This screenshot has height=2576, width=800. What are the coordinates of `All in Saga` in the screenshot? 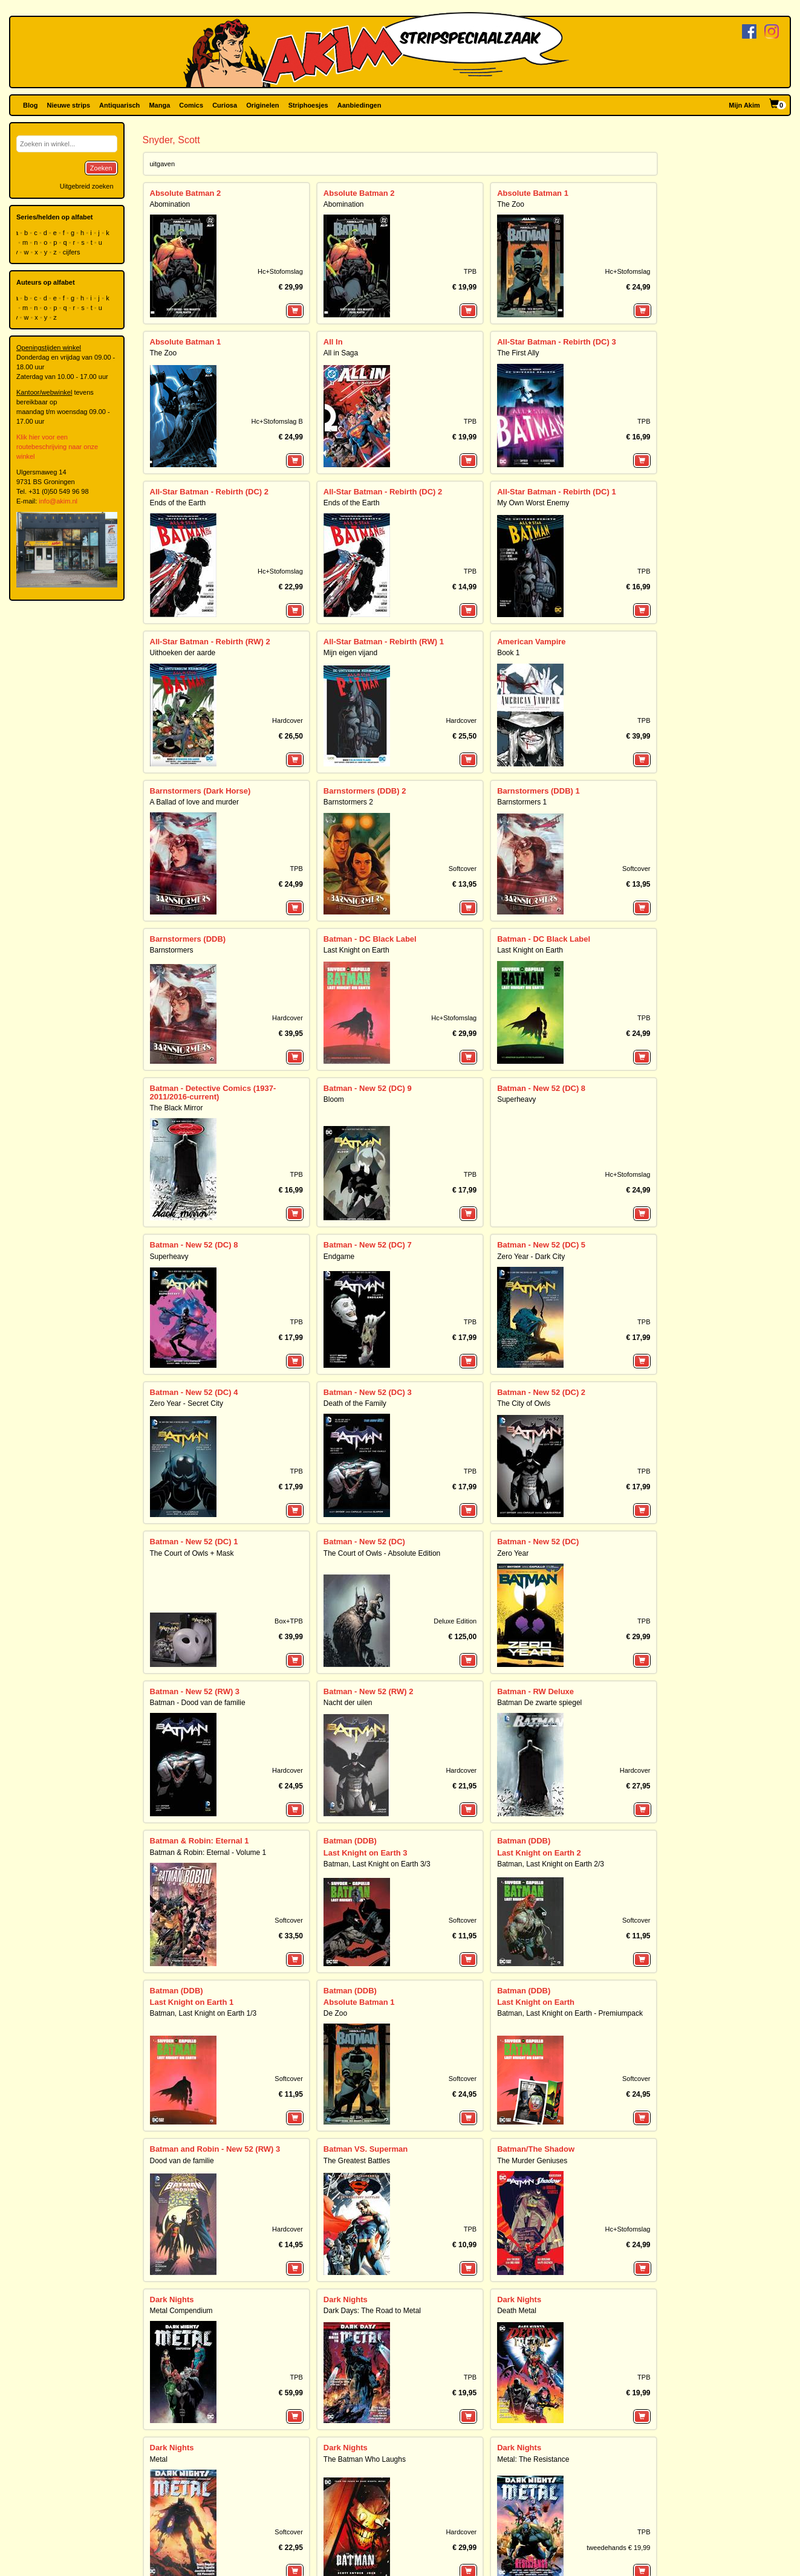 It's located at (341, 353).